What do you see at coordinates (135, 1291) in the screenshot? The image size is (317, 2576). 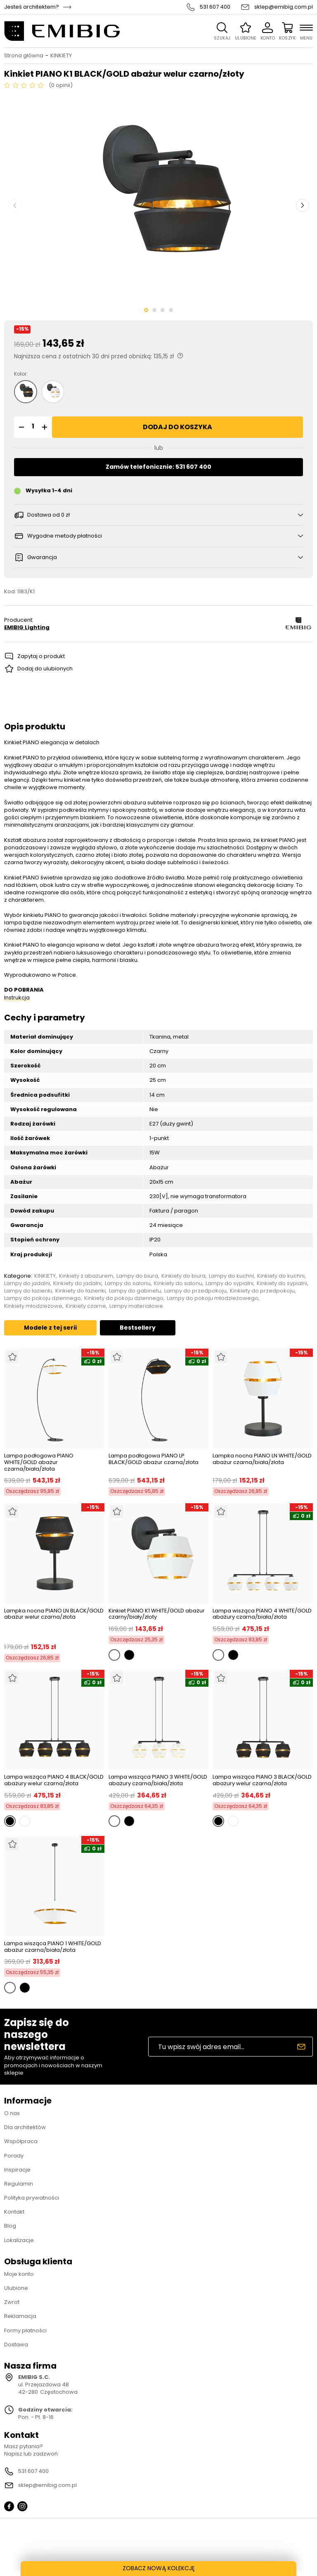 I see `Lampy do gabinetu` at bounding box center [135, 1291].